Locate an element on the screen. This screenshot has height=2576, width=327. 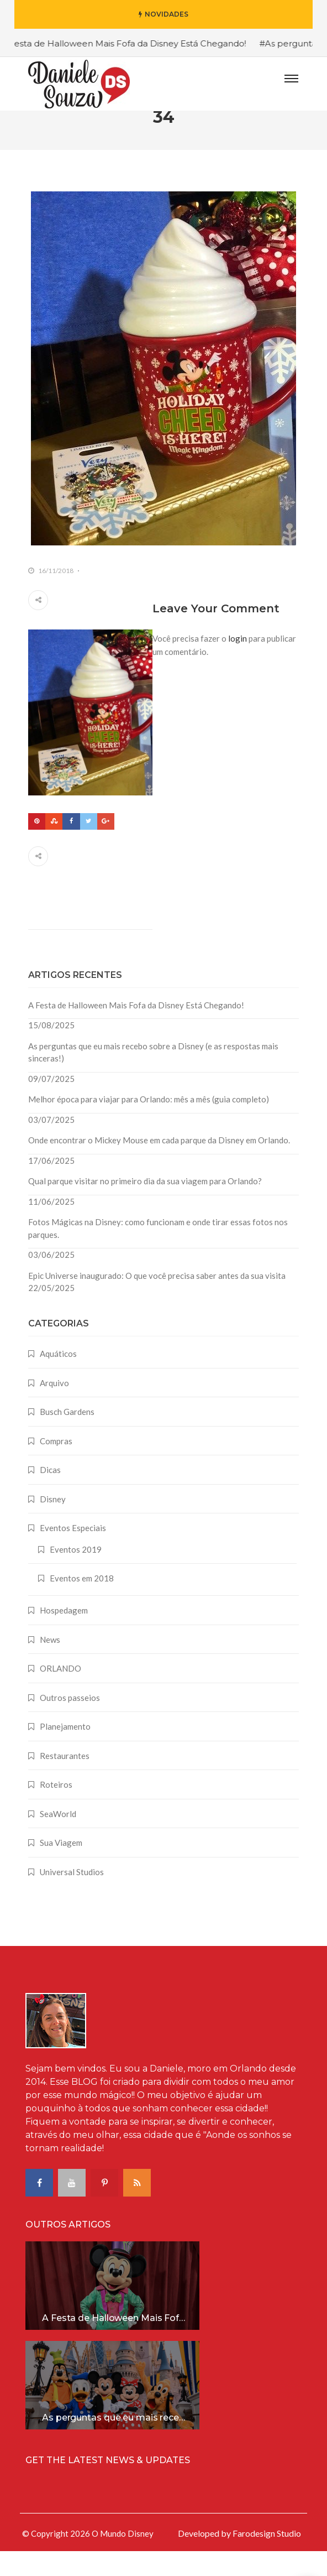
Arquivo is located at coordinates (54, 1408).